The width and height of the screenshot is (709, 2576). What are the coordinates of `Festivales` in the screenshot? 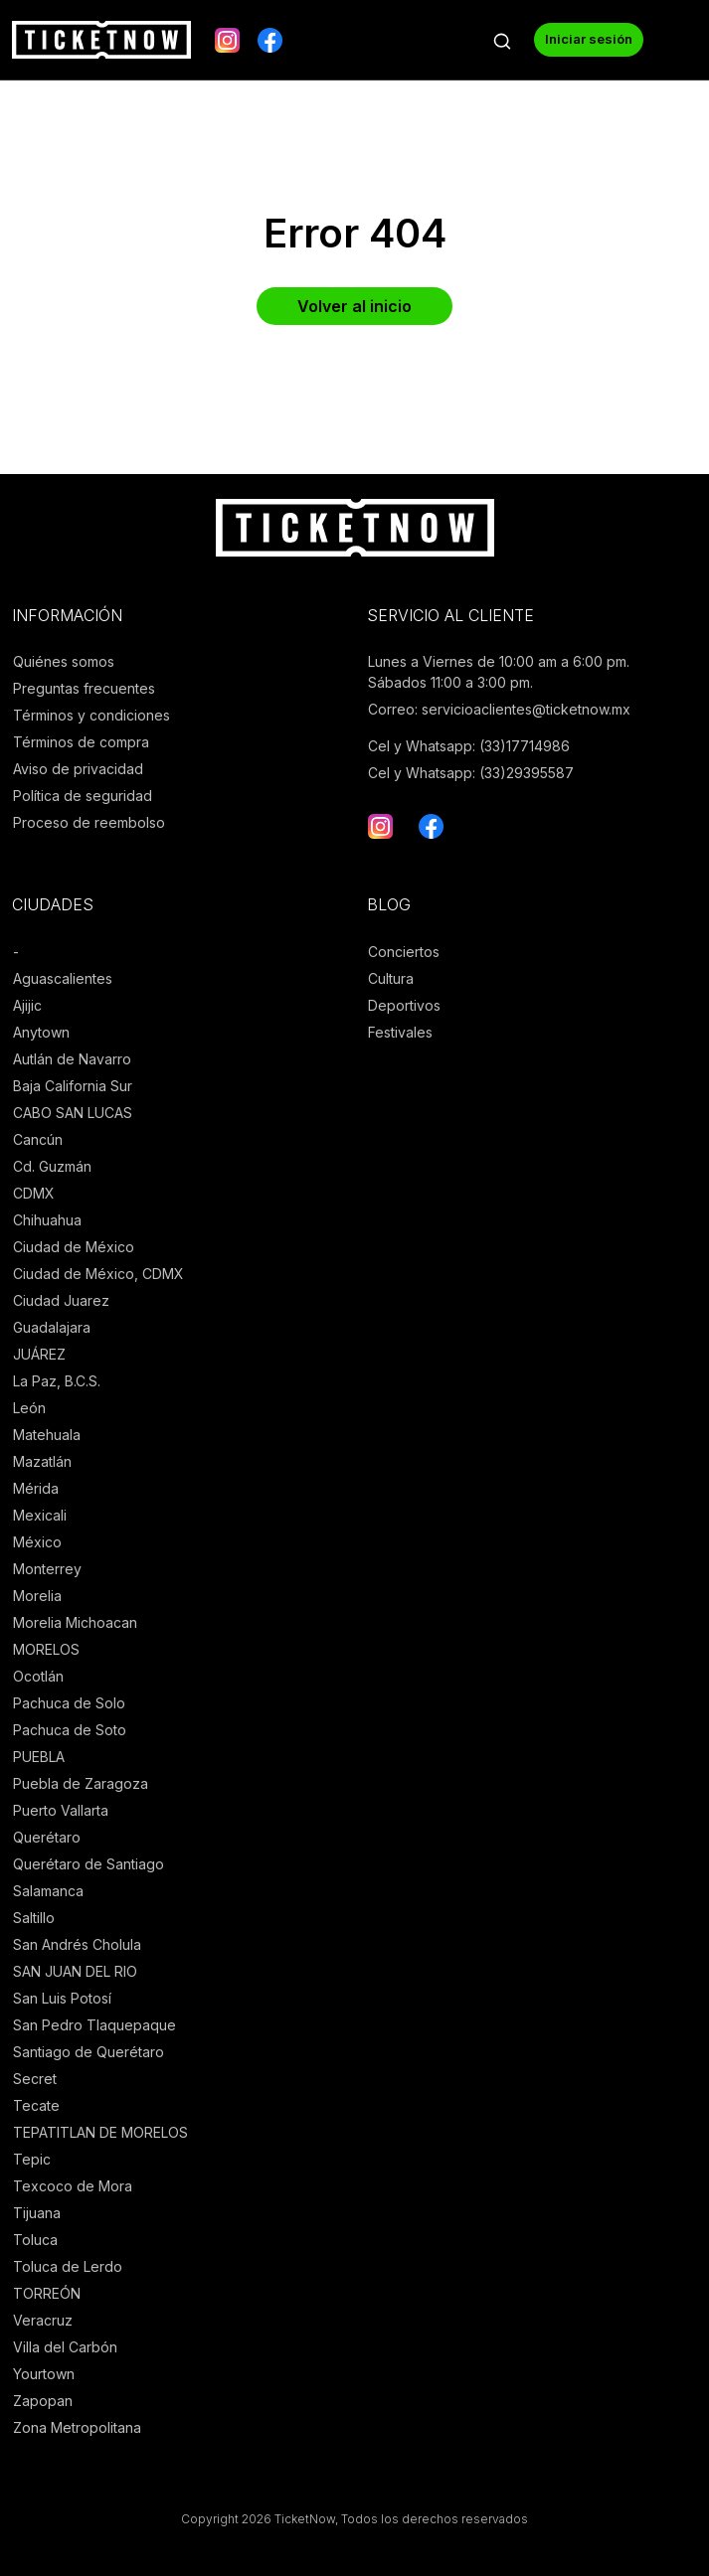 It's located at (400, 1032).